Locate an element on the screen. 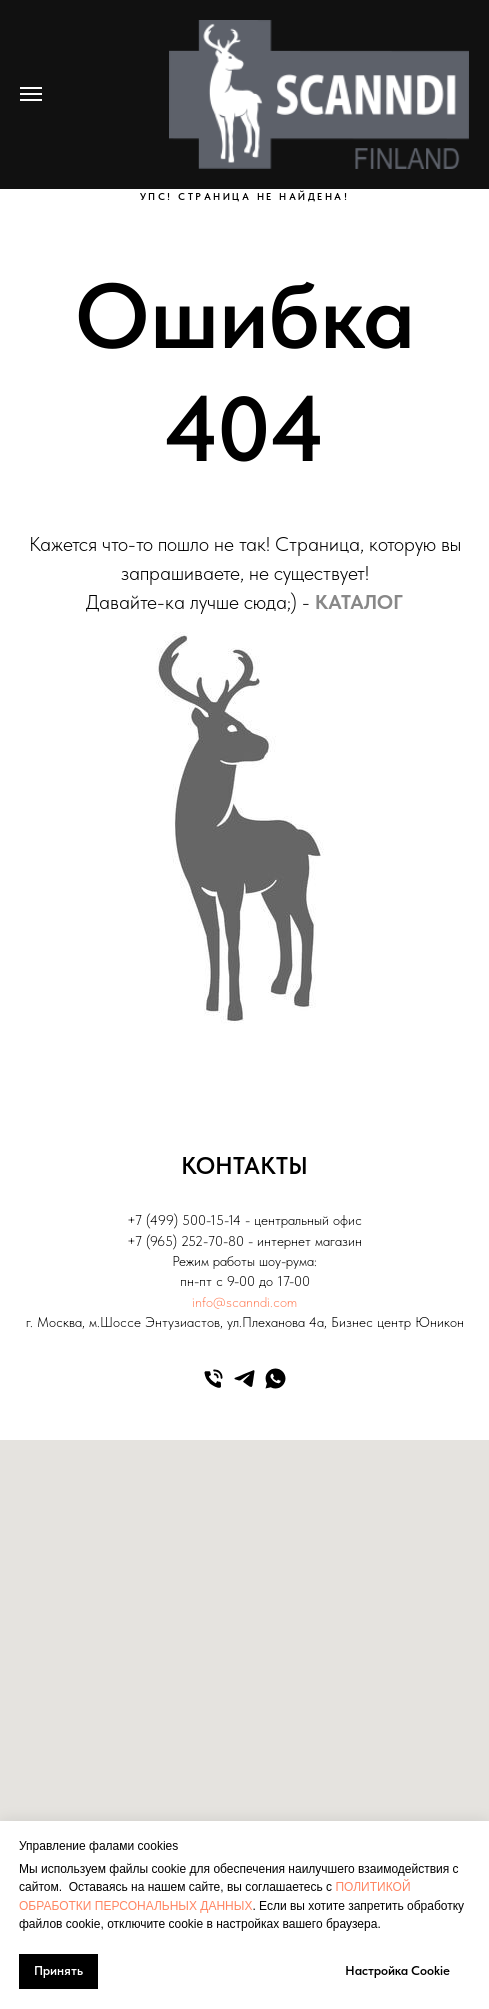  [Телефон] is located at coordinates (213, 1378).